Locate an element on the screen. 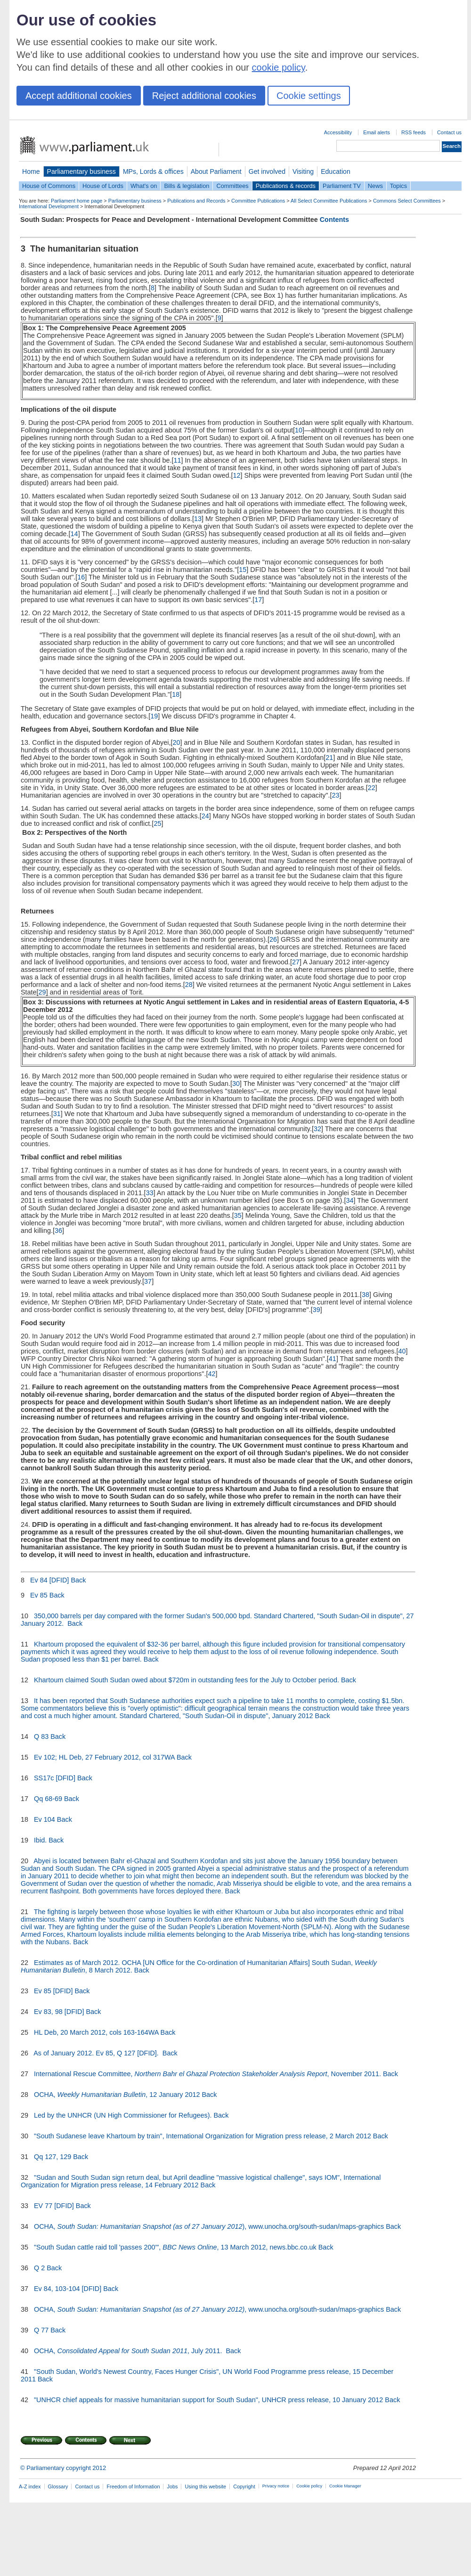  27 is located at coordinates (296, 962).